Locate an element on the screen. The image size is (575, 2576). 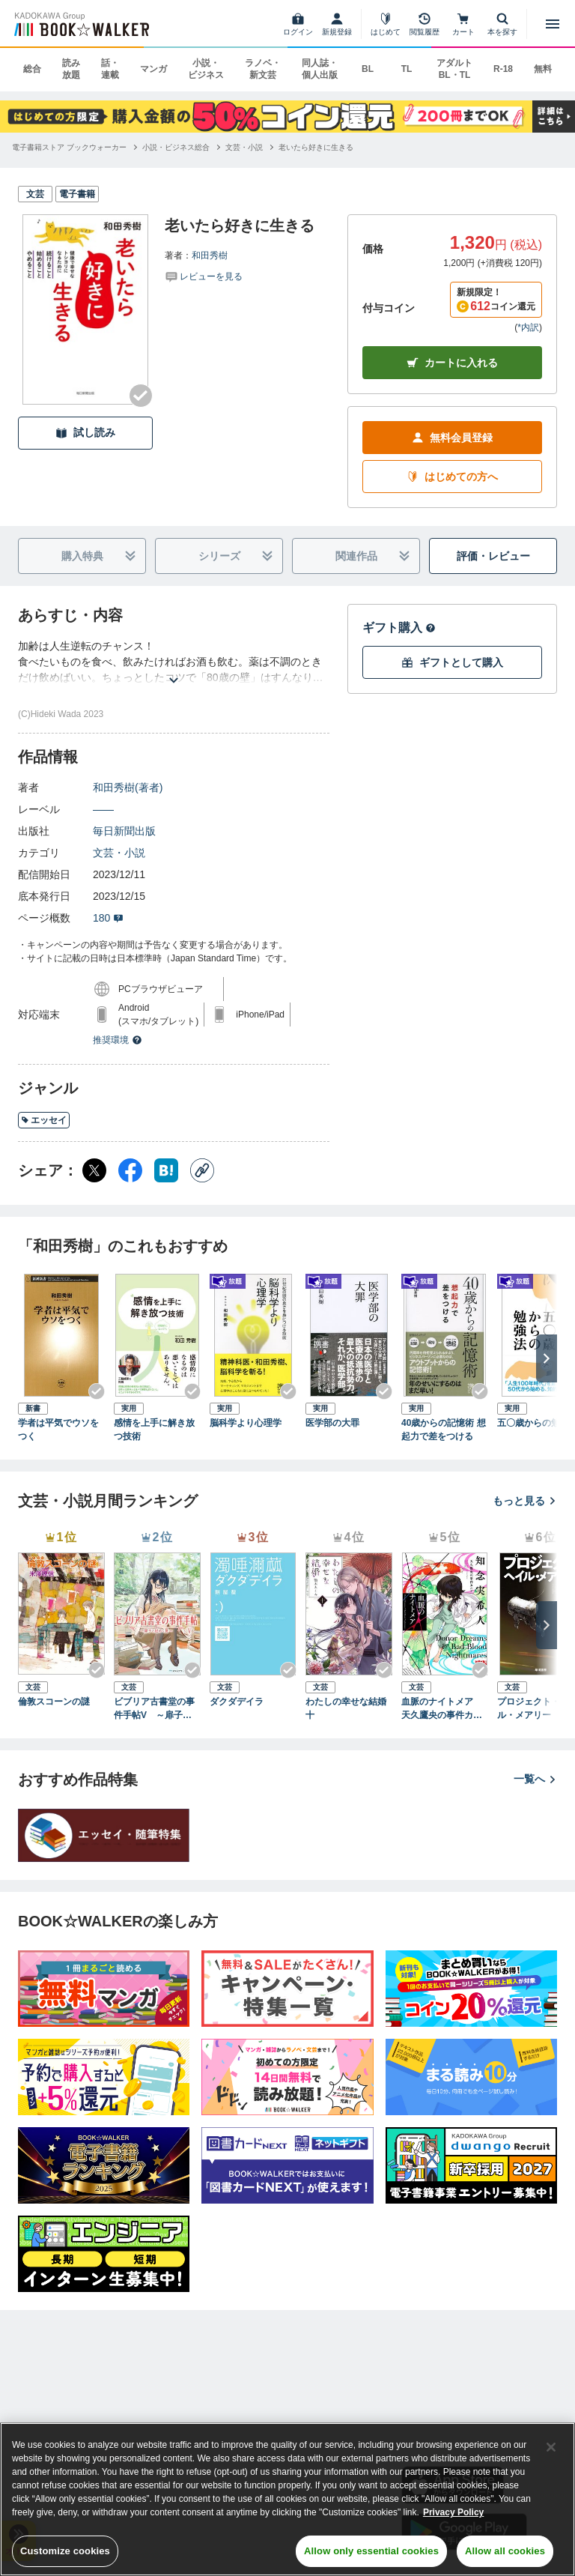
[文芸・小説へ移動する] is located at coordinates (244, 147).